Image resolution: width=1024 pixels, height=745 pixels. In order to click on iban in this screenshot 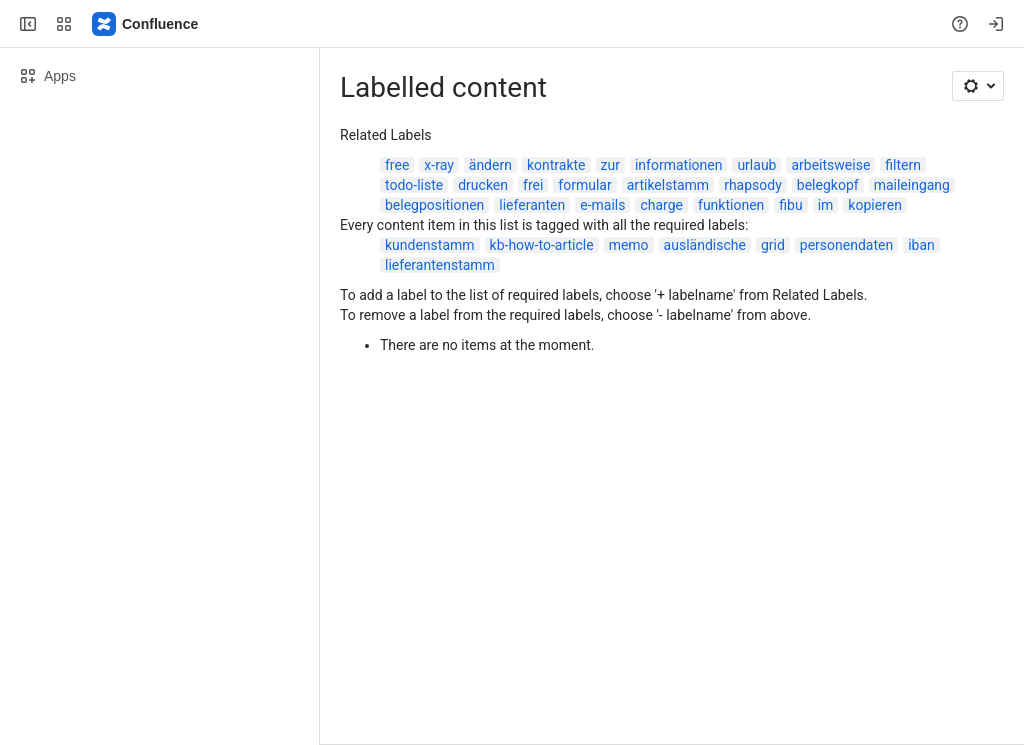, I will do `click(921, 245)`.